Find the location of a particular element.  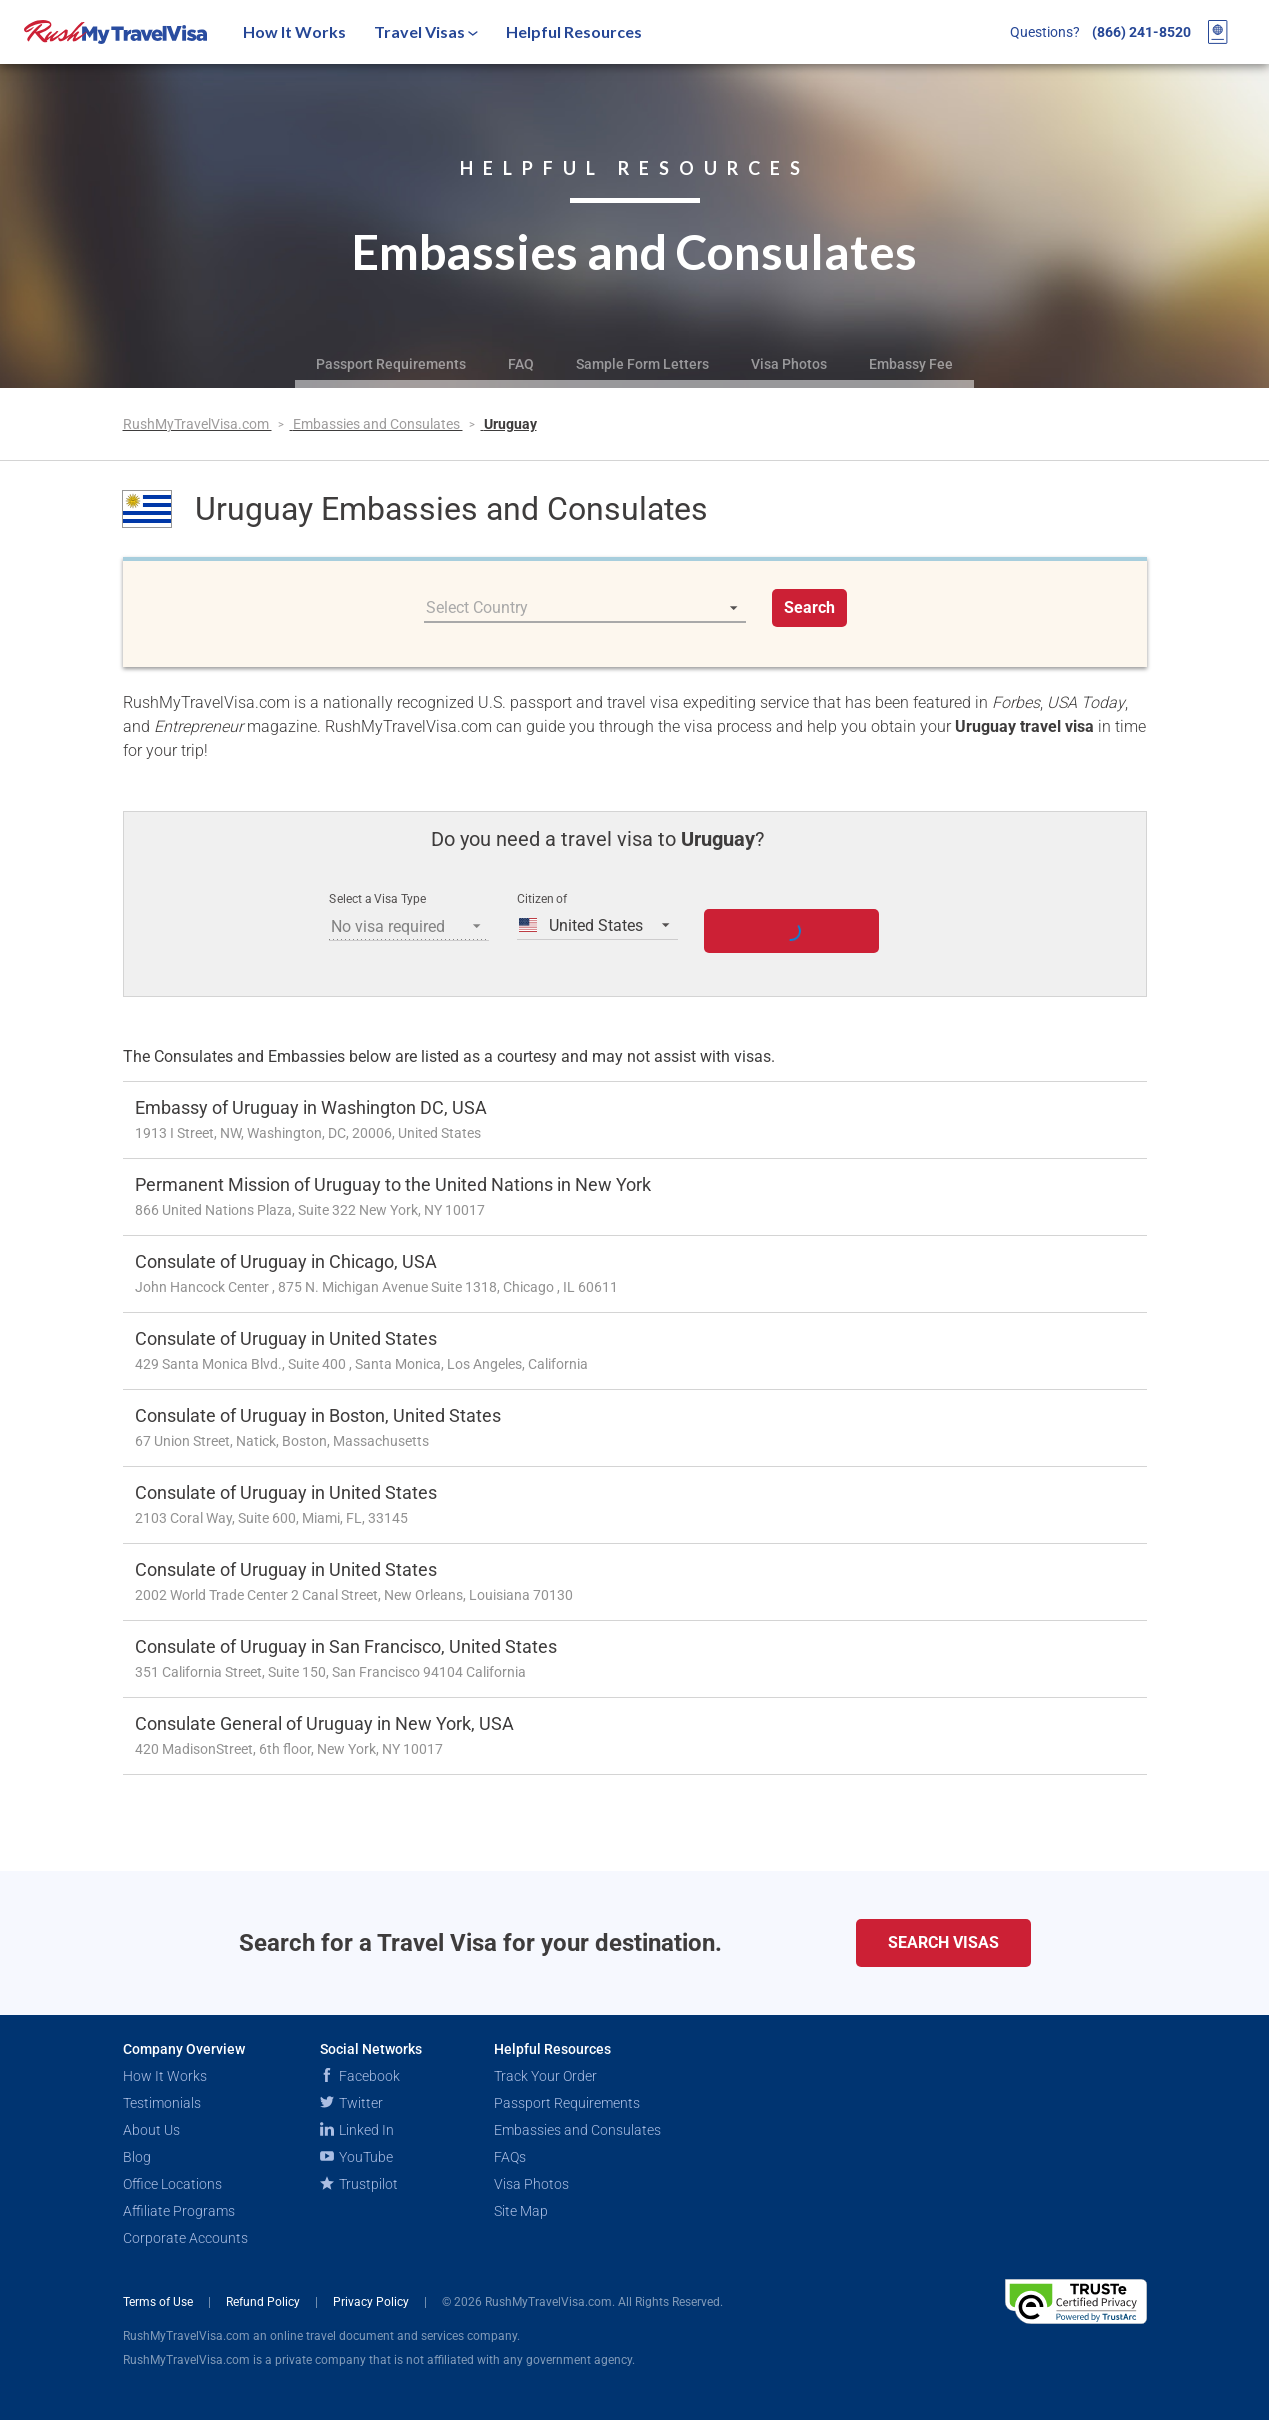

Blog is located at coordinates (137, 2157).